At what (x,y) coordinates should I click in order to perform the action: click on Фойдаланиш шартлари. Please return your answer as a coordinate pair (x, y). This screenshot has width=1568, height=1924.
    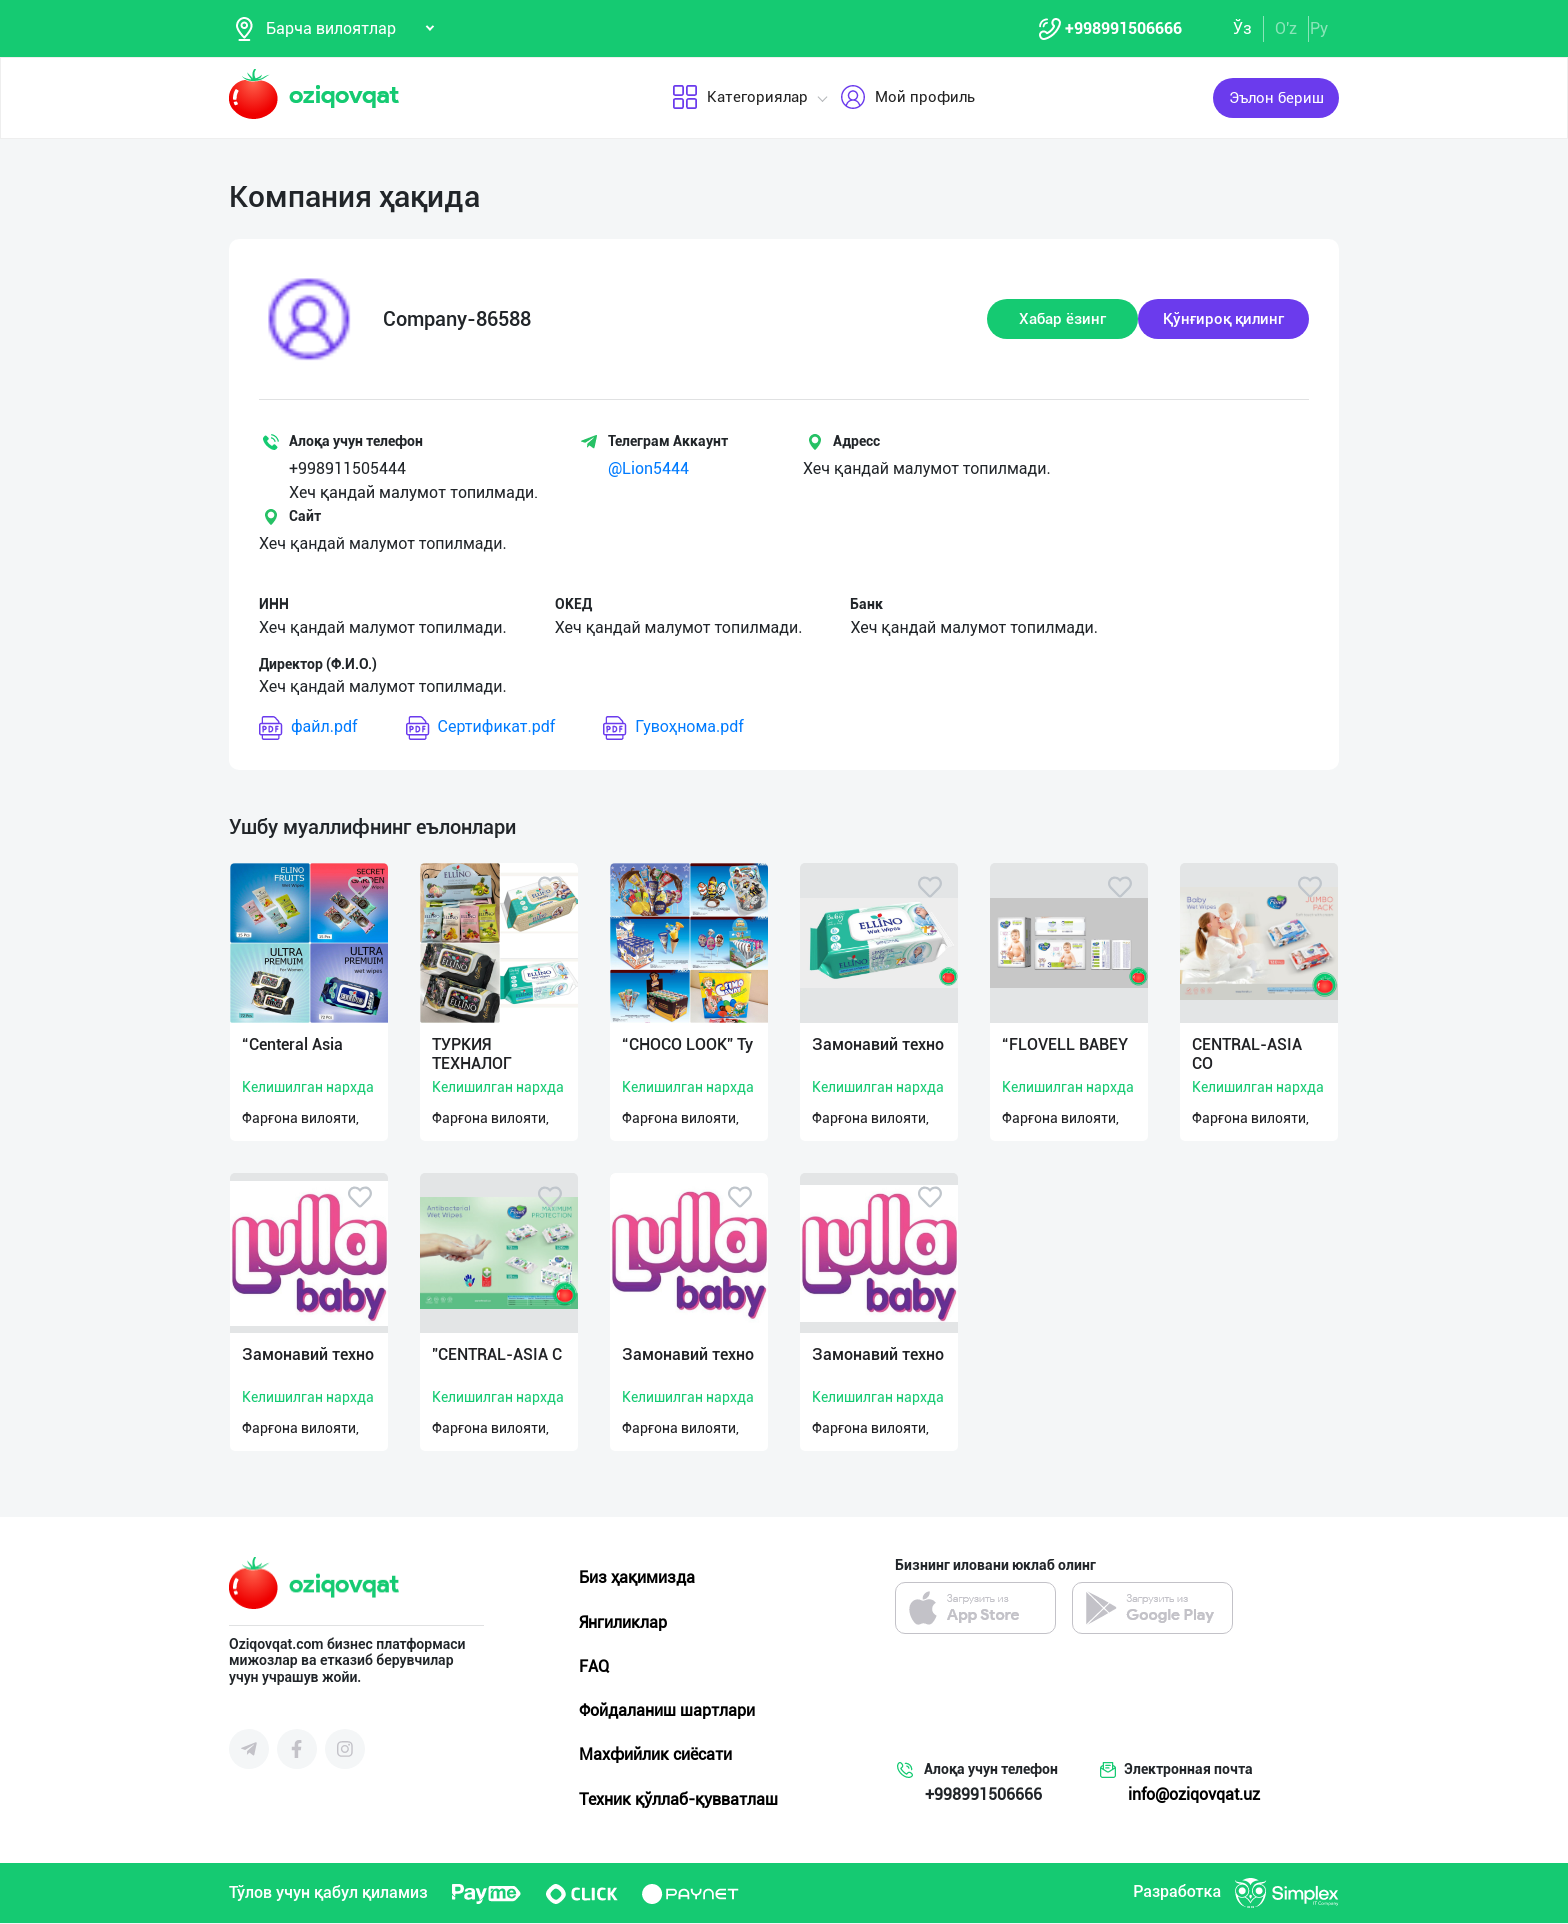
    Looking at the image, I should click on (667, 1711).